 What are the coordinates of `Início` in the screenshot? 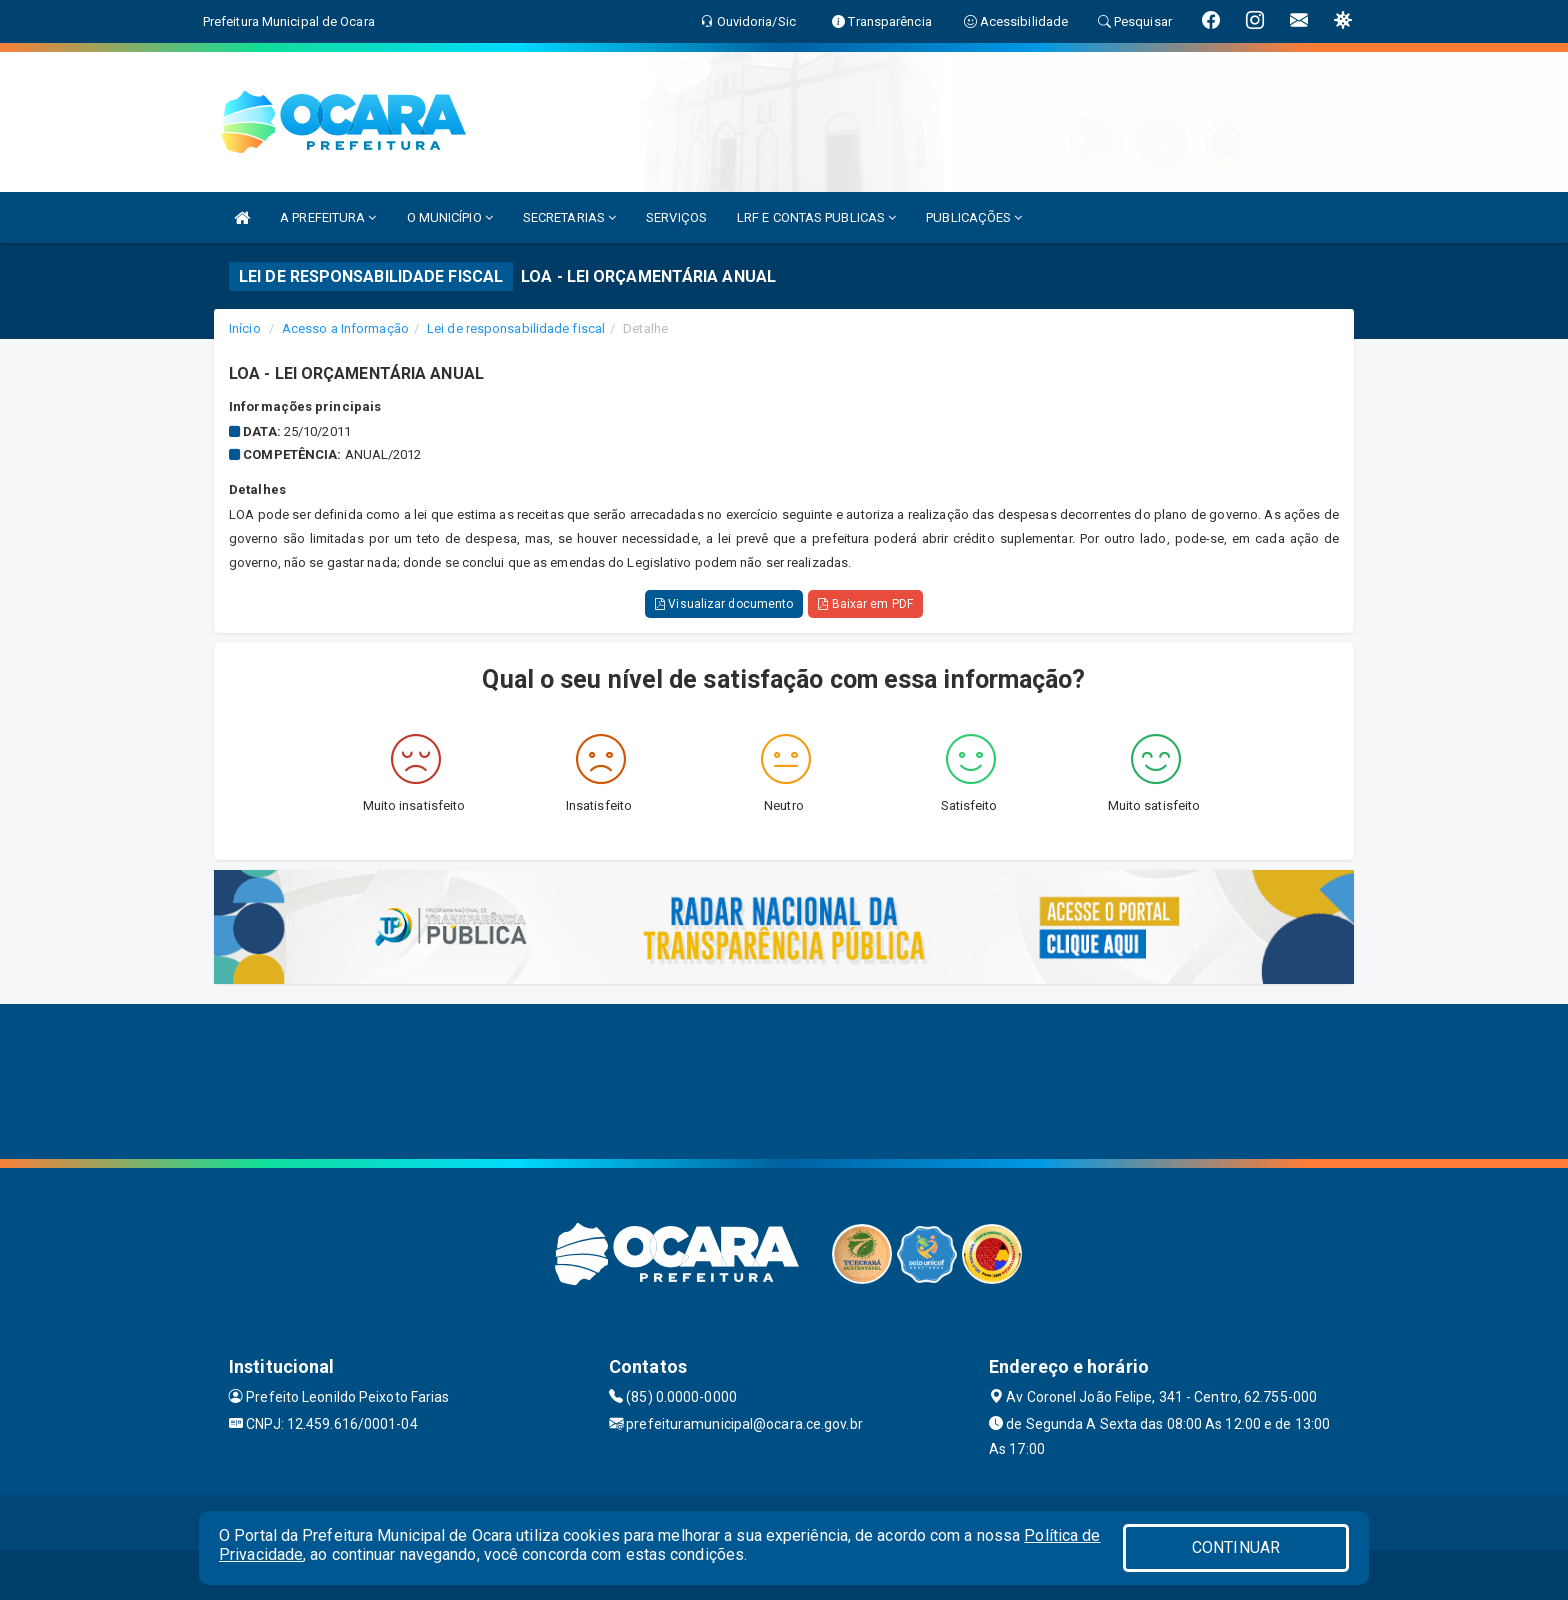 It's located at (245, 328).